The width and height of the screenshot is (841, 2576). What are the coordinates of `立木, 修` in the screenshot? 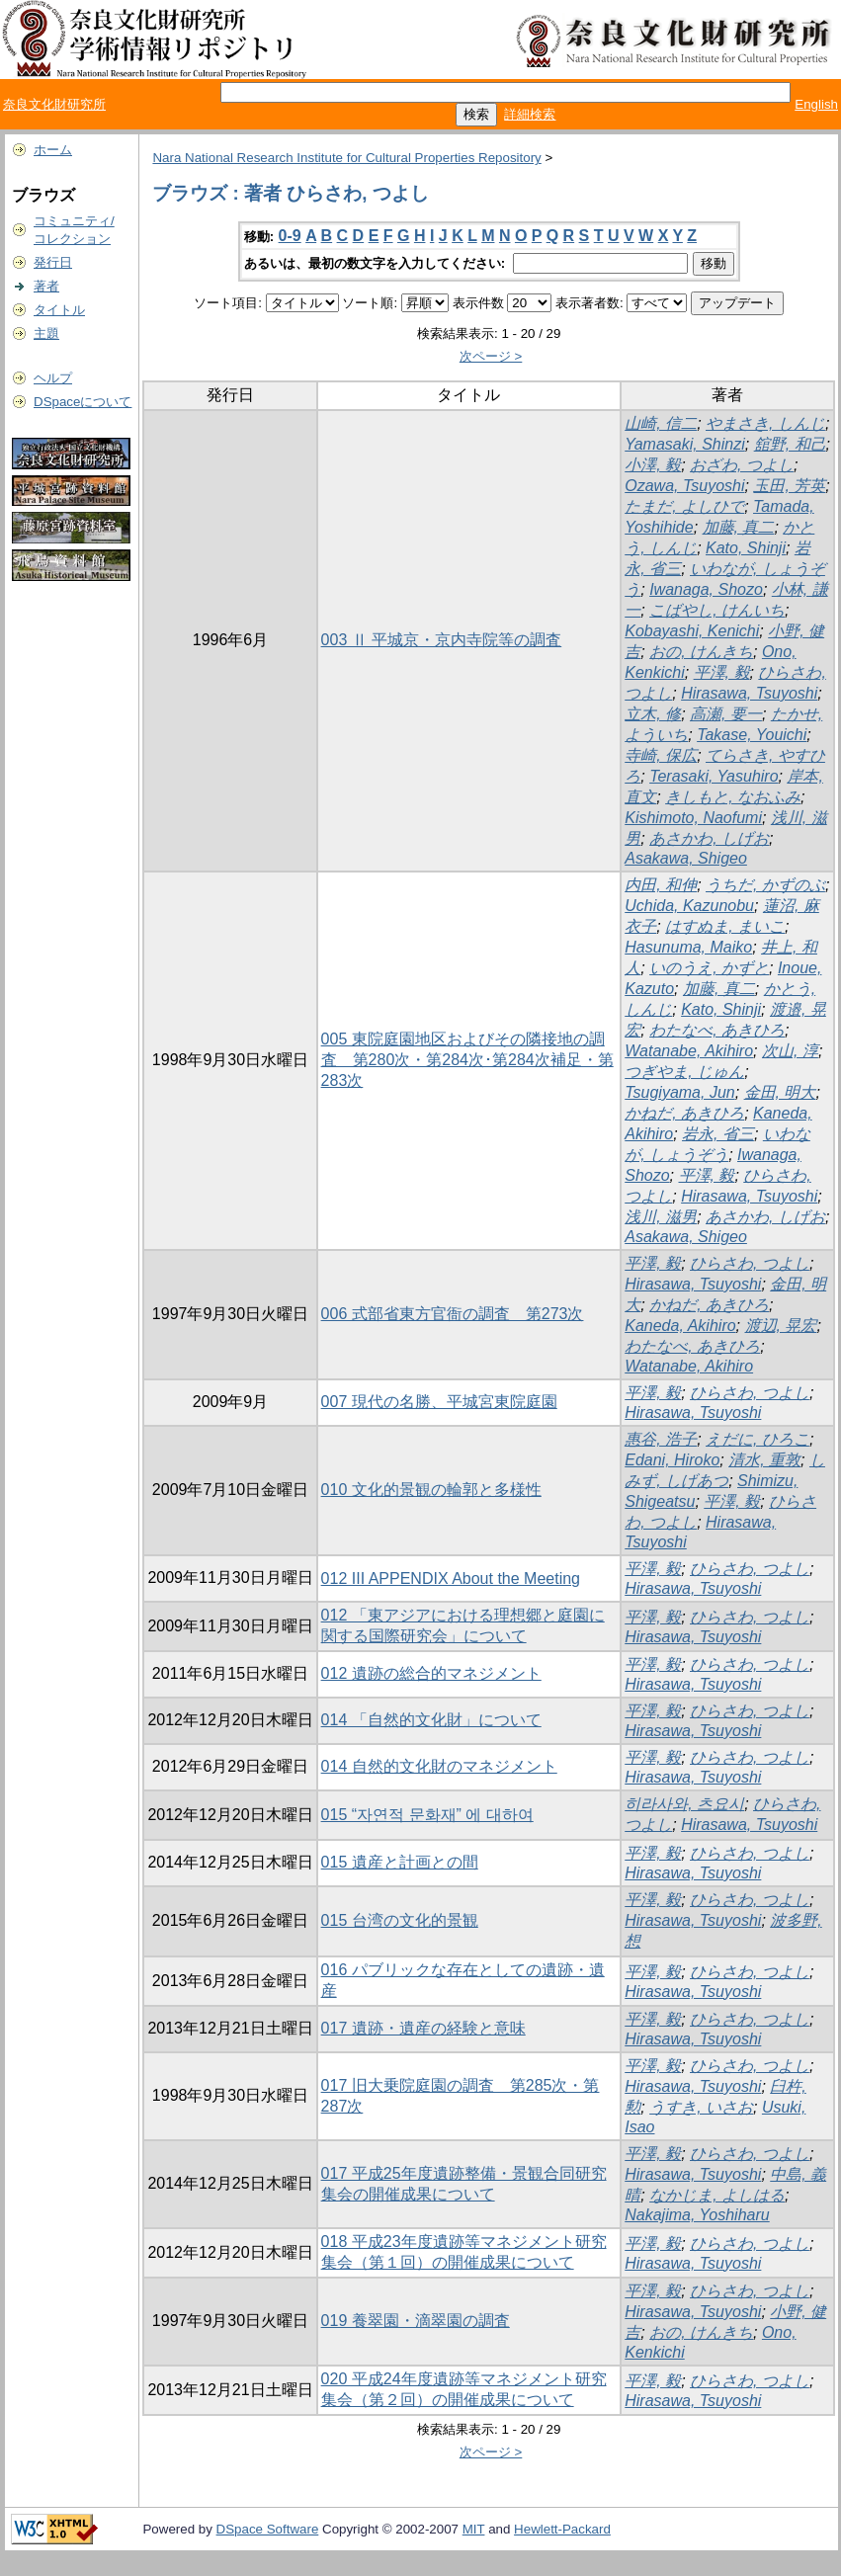 It's located at (653, 714).